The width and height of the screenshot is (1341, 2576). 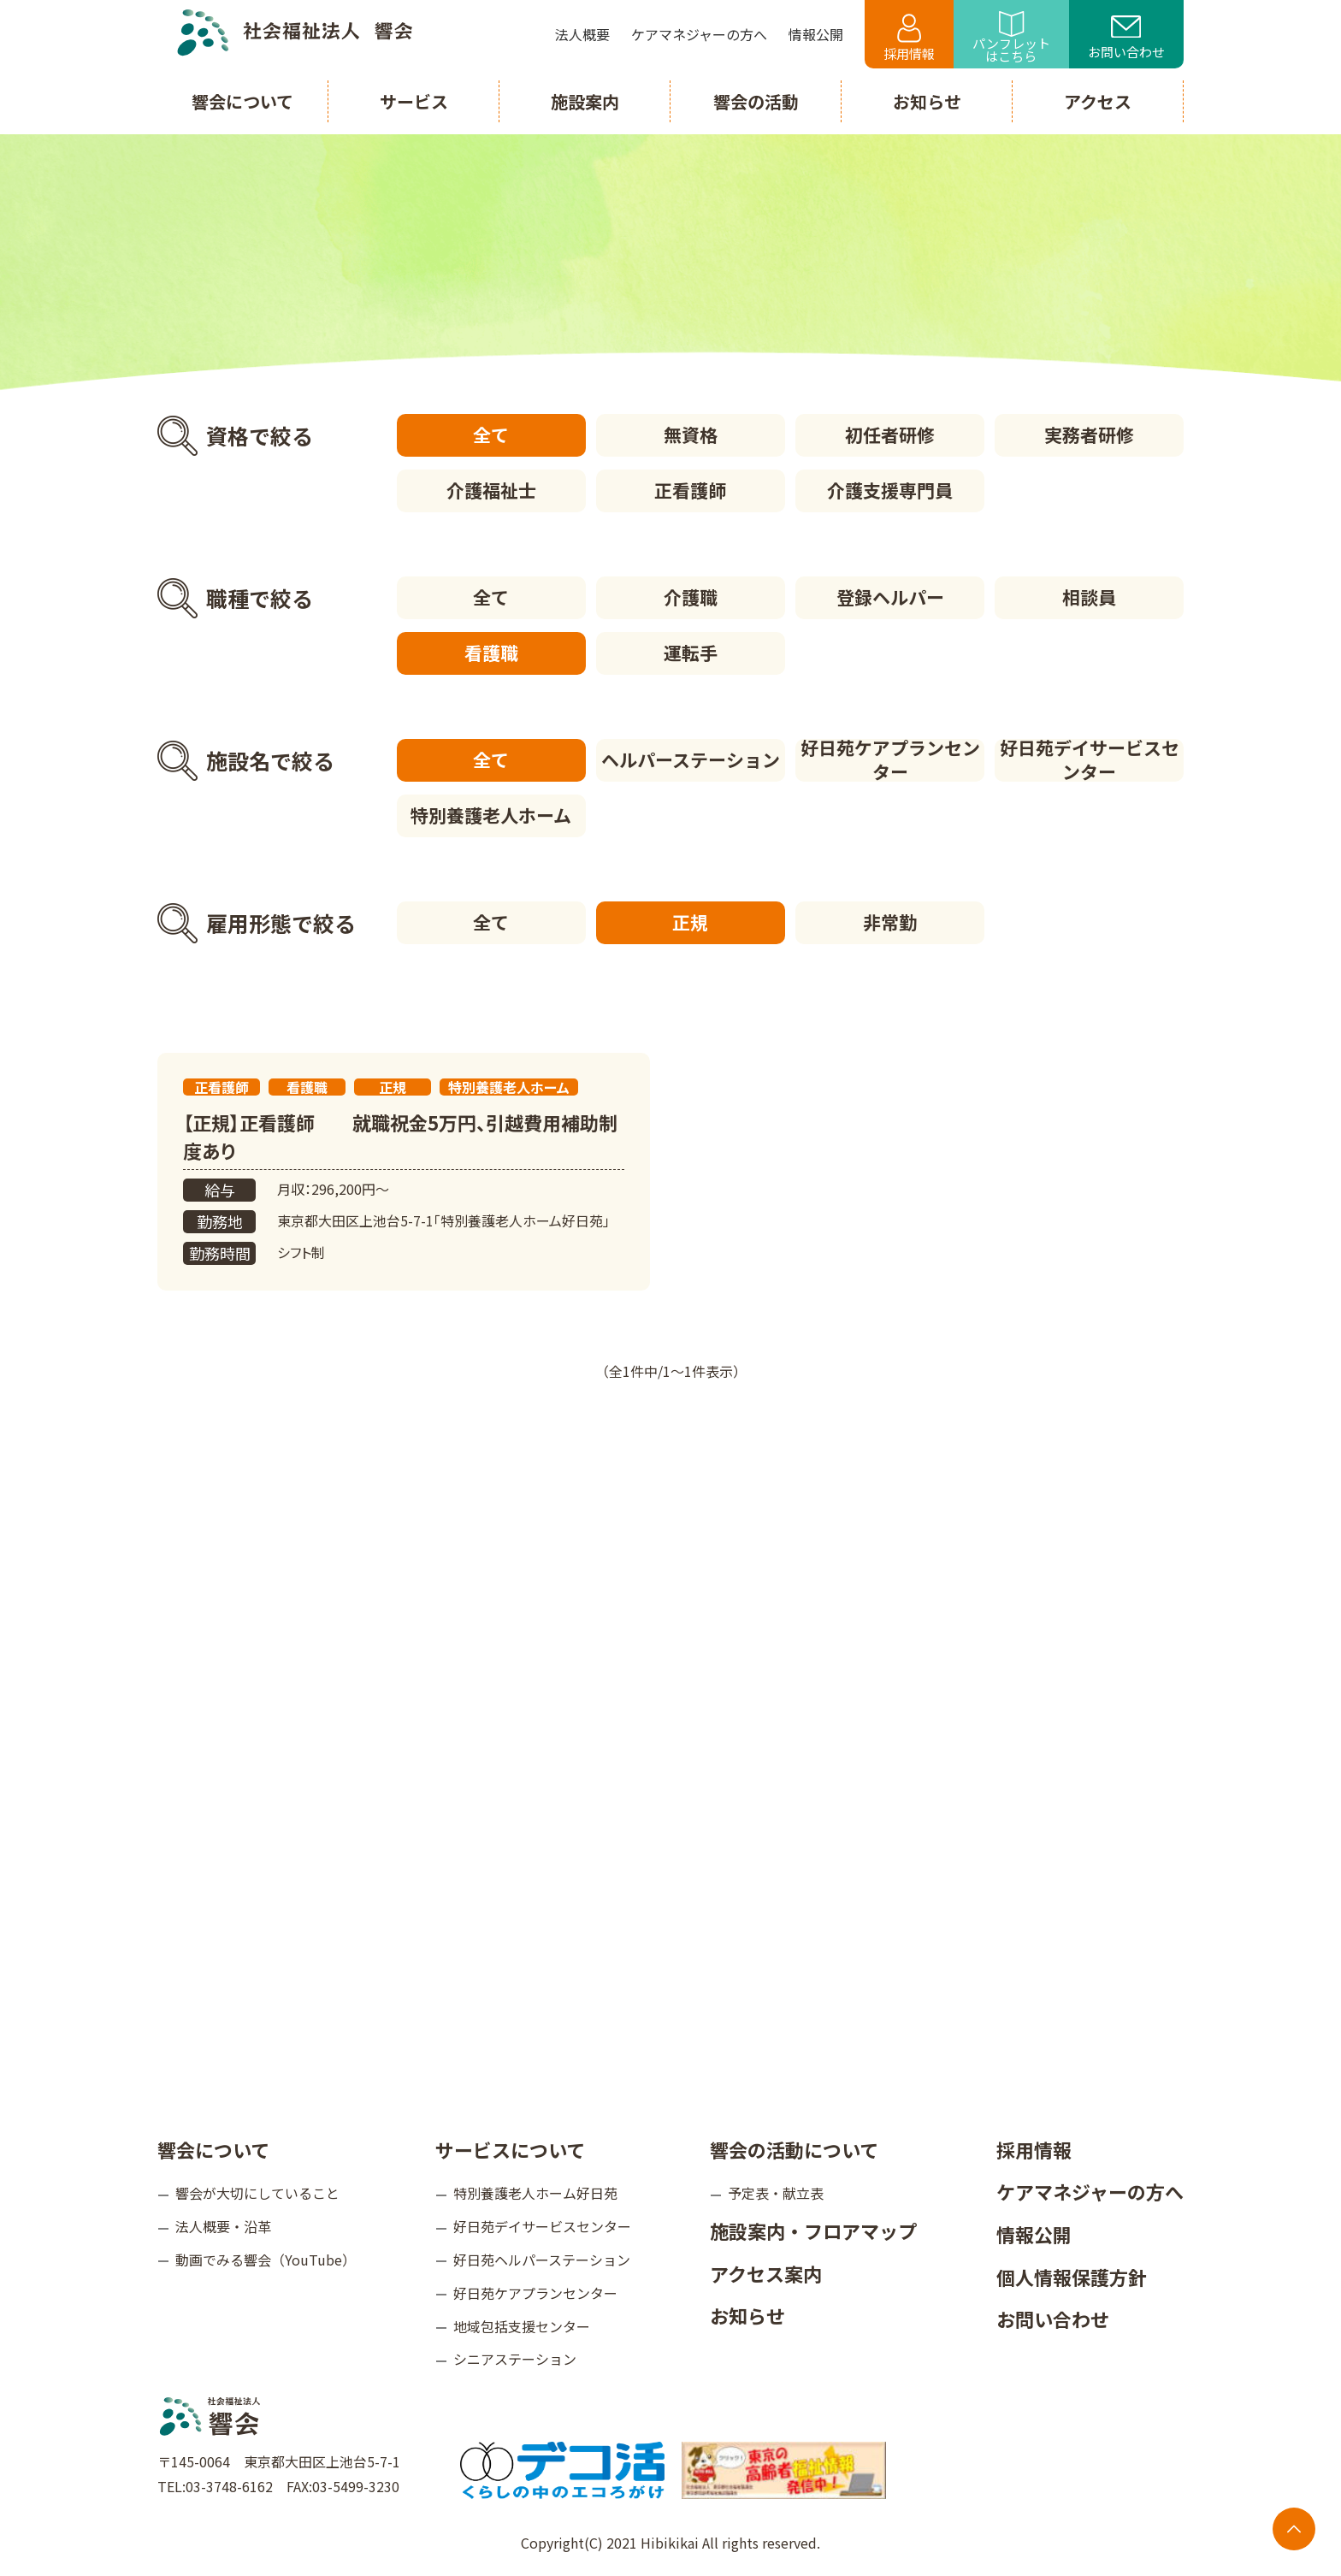 What do you see at coordinates (265, 2259) in the screenshot?
I see `動画でみる響会（YouTube）` at bounding box center [265, 2259].